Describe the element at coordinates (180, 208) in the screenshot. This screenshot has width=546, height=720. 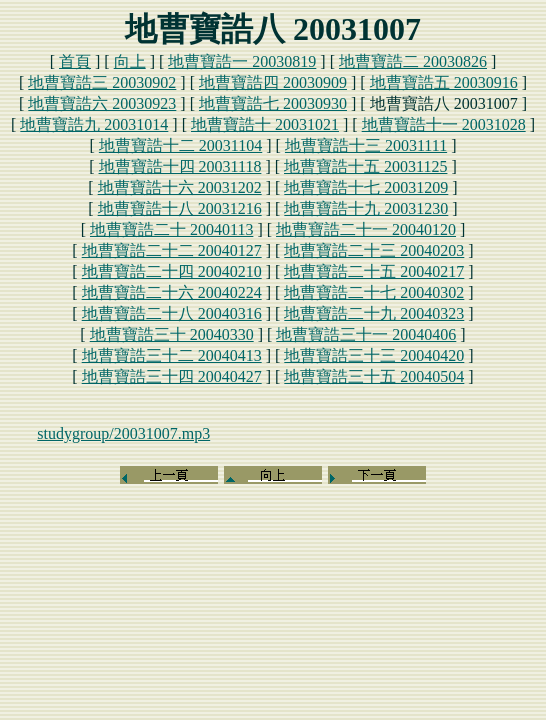
I see `地曹寶誥十八 20031216` at that location.